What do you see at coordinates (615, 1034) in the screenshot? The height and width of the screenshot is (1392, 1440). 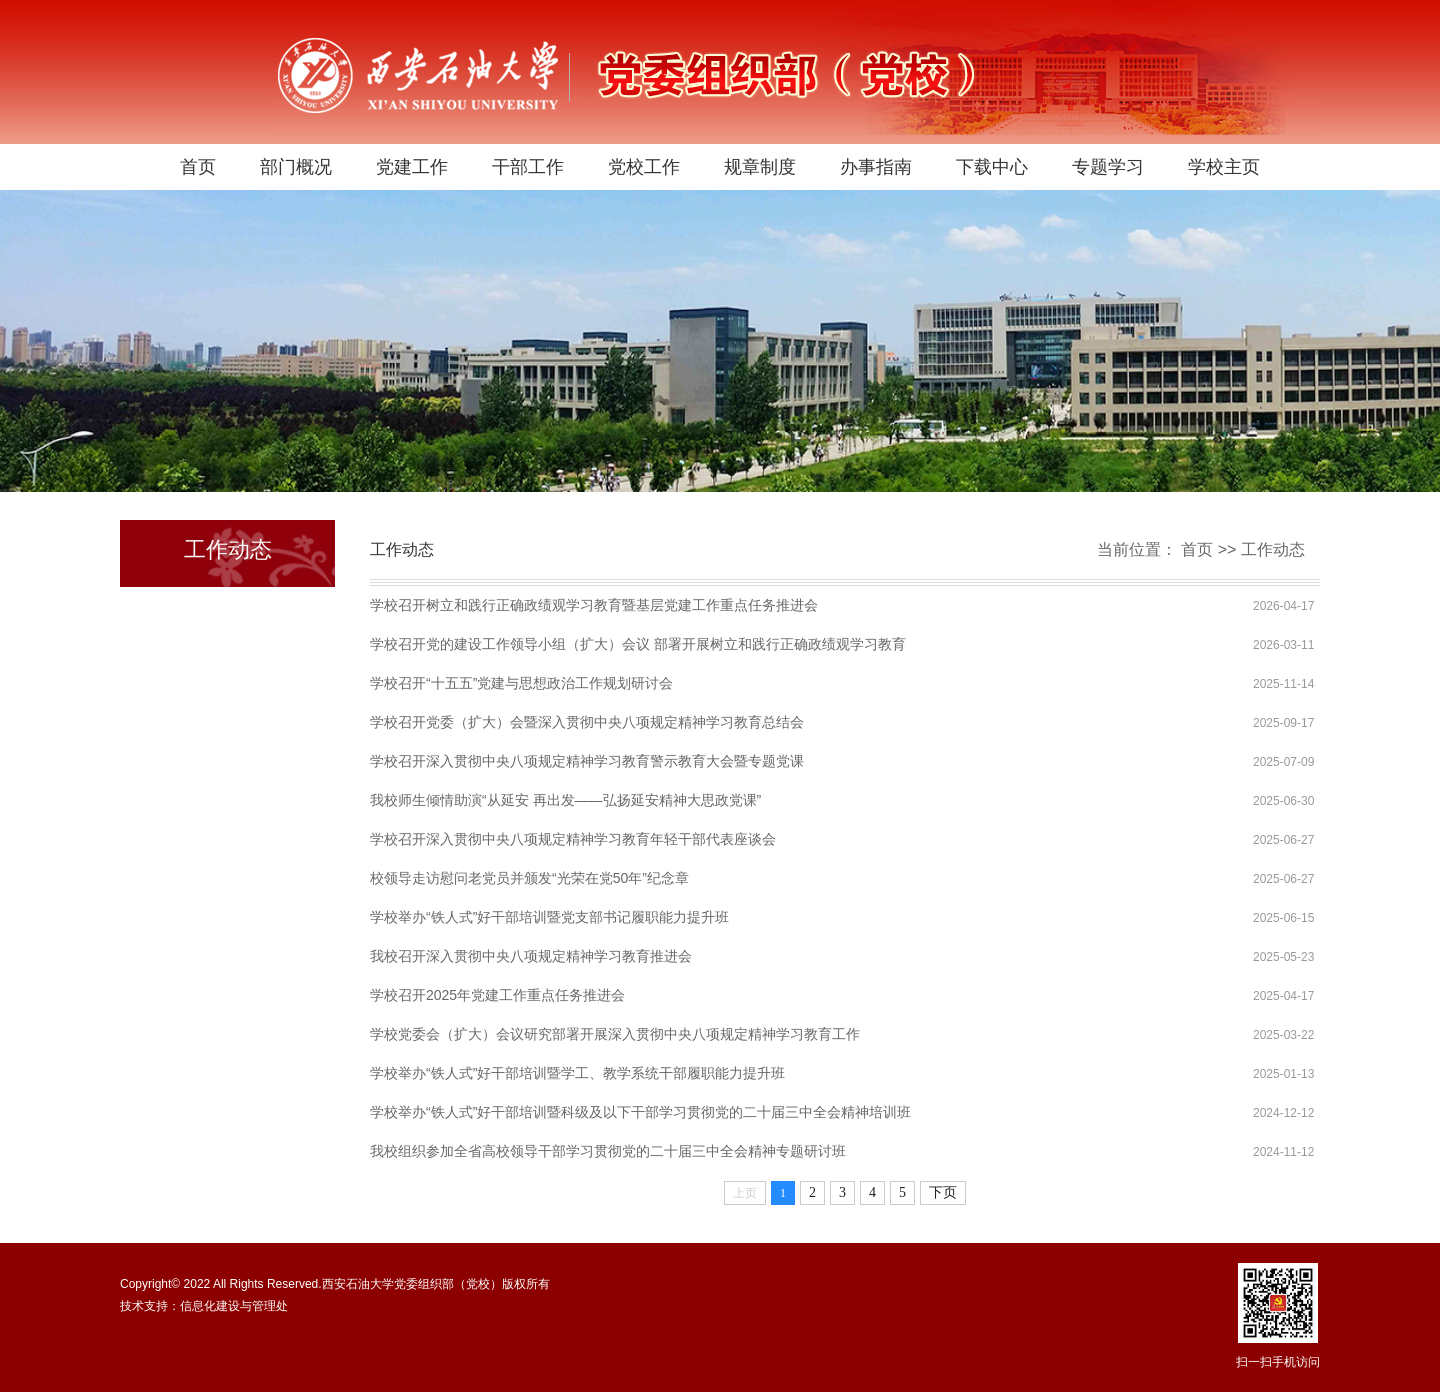 I see `学校党委会（扩大）会议研究部署开展深入贯彻中央八项规定精神学习教育工作` at bounding box center [615, 1034].